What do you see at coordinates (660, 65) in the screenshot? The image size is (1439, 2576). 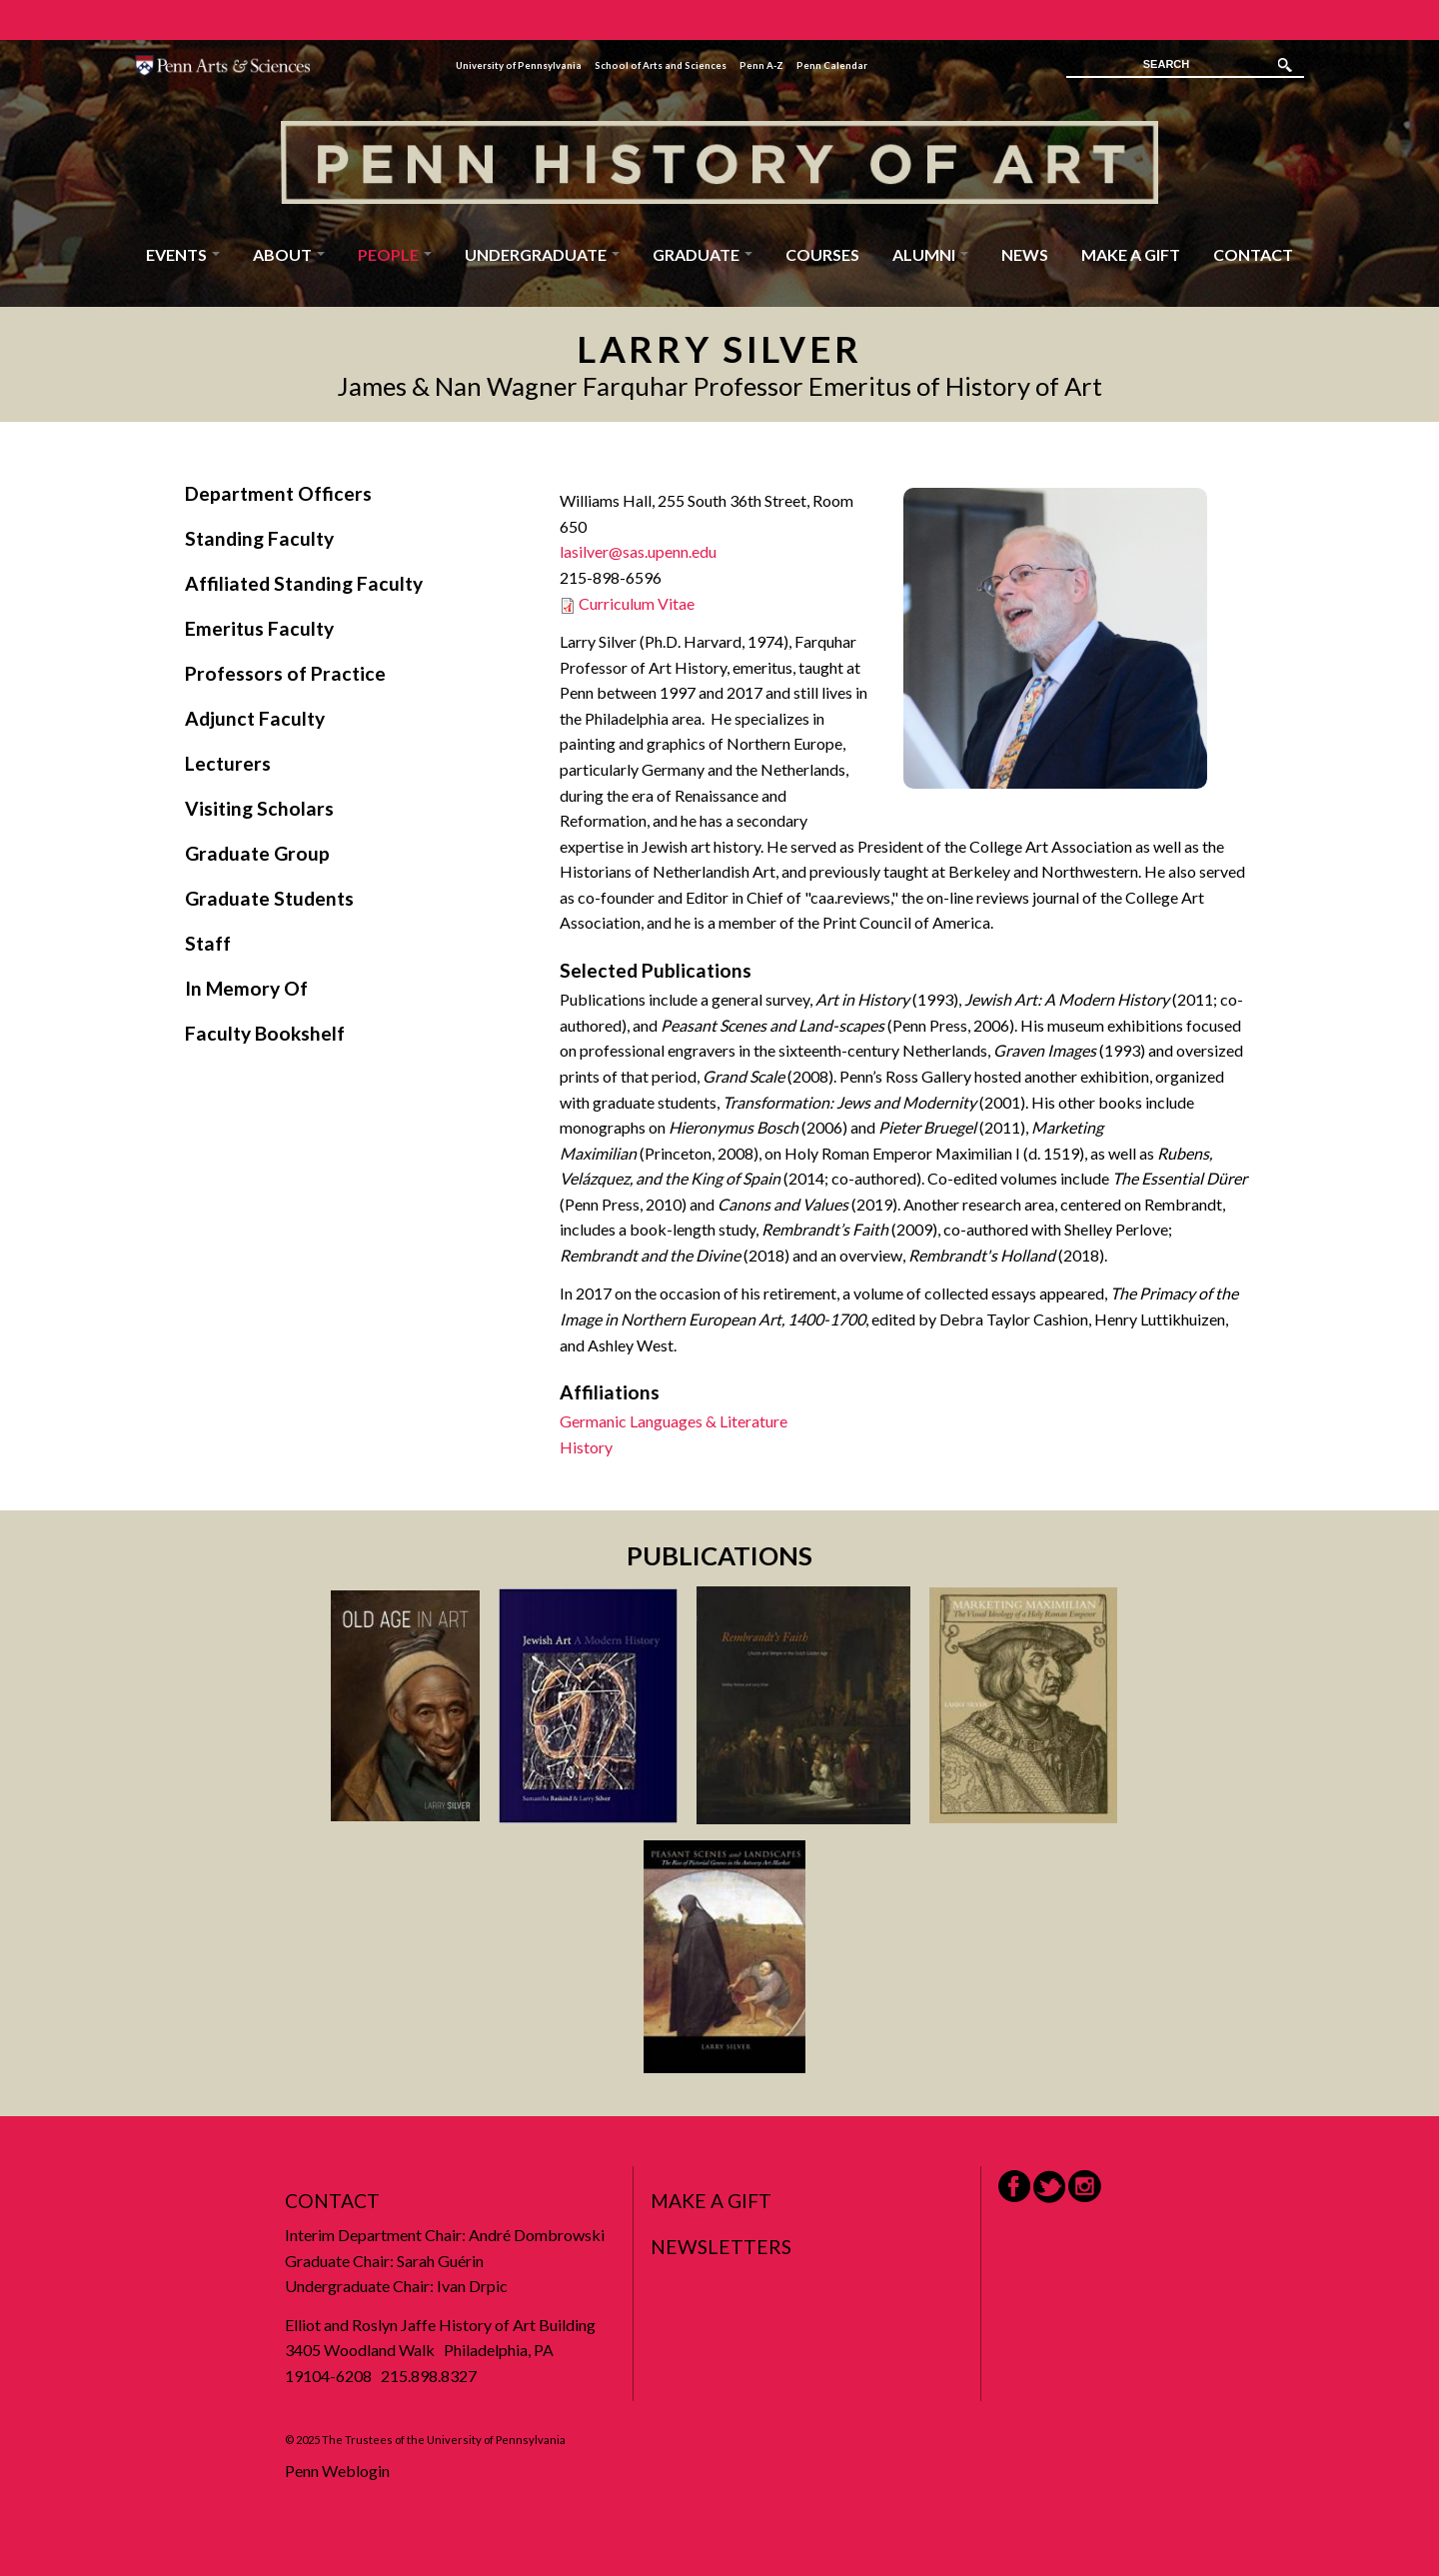 I see `School of Arts and Sciences` at bounding box center [660, 65].